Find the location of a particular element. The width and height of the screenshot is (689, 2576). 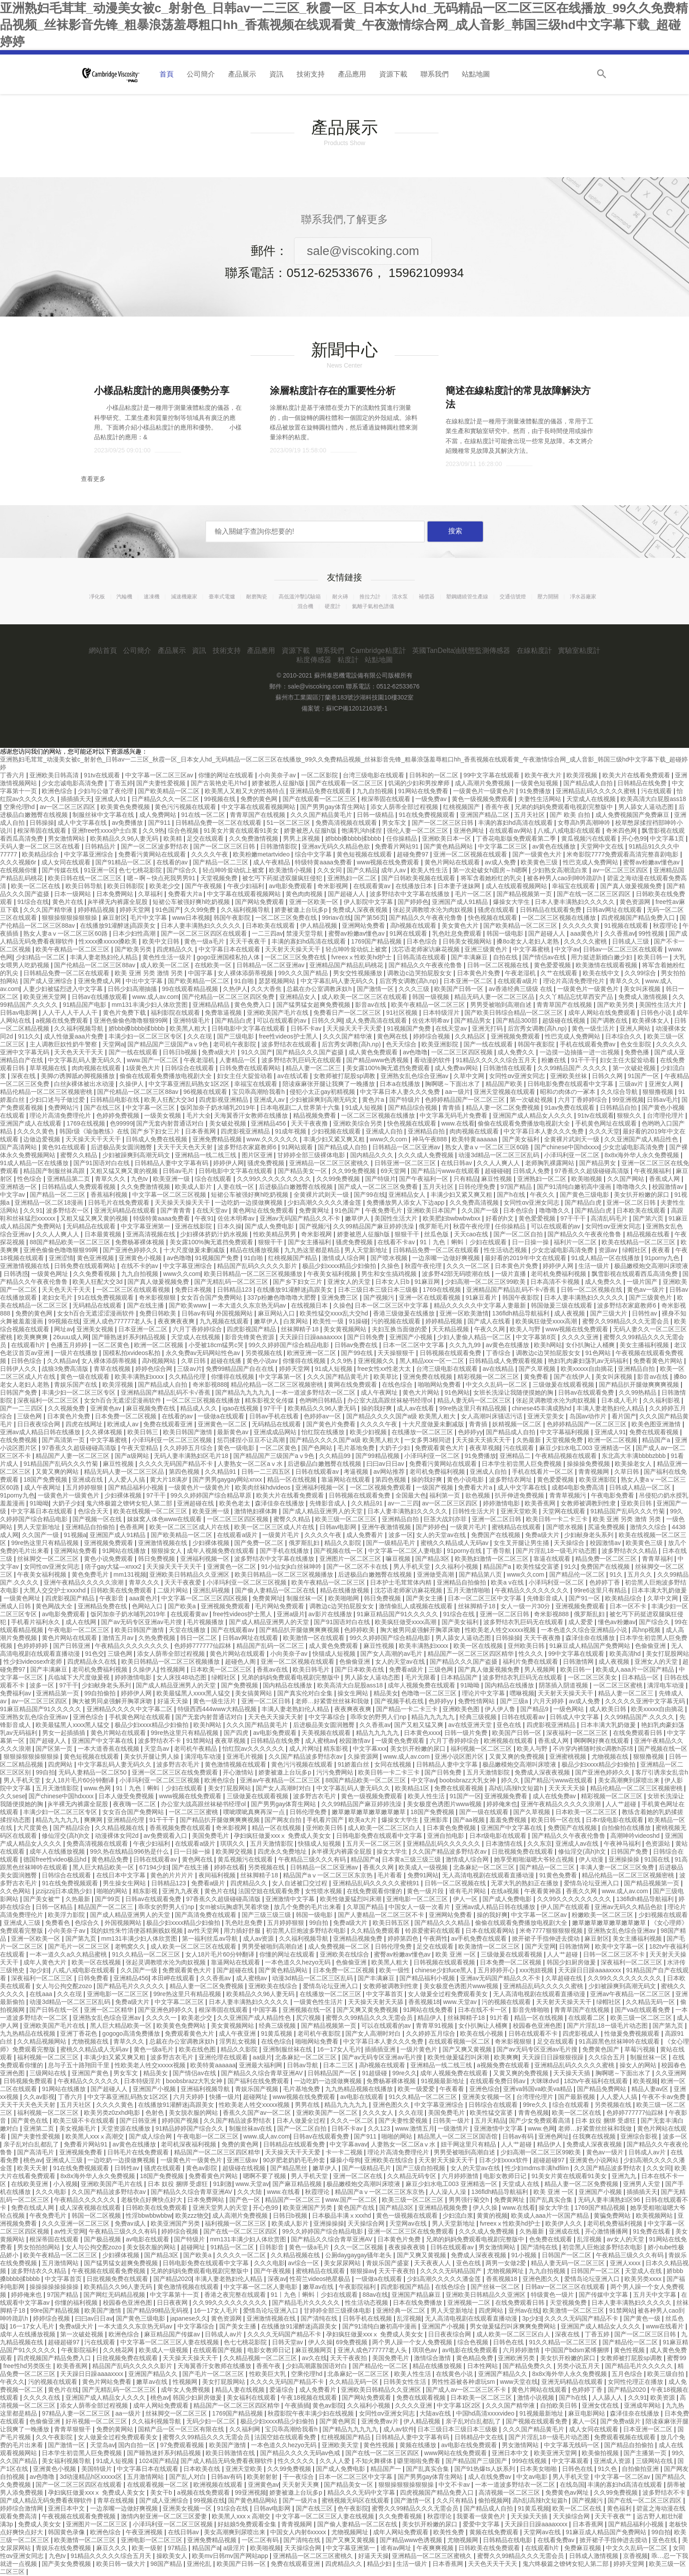

啪啪网站免费看 is located at coordinates (440, 1384).